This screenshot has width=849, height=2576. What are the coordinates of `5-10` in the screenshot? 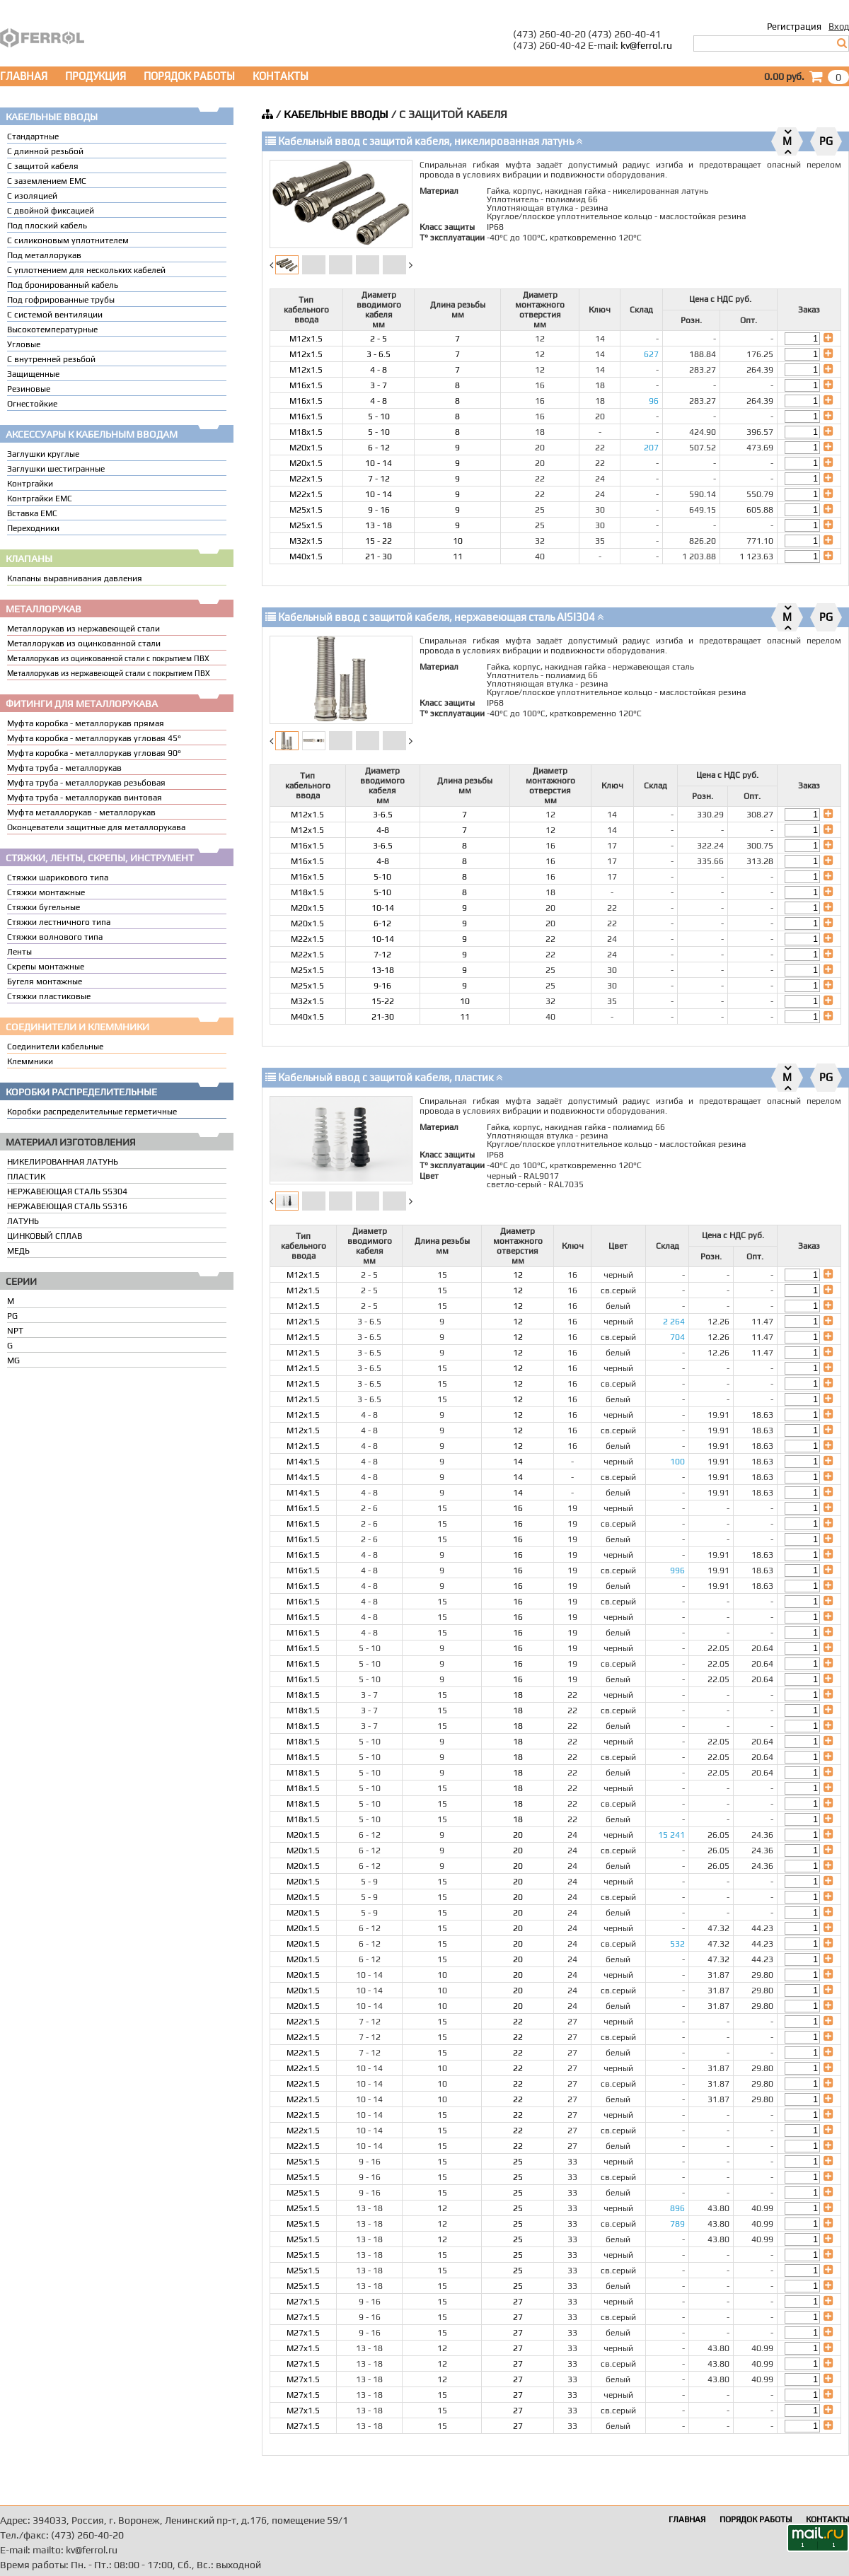 It's located at (382, 877).